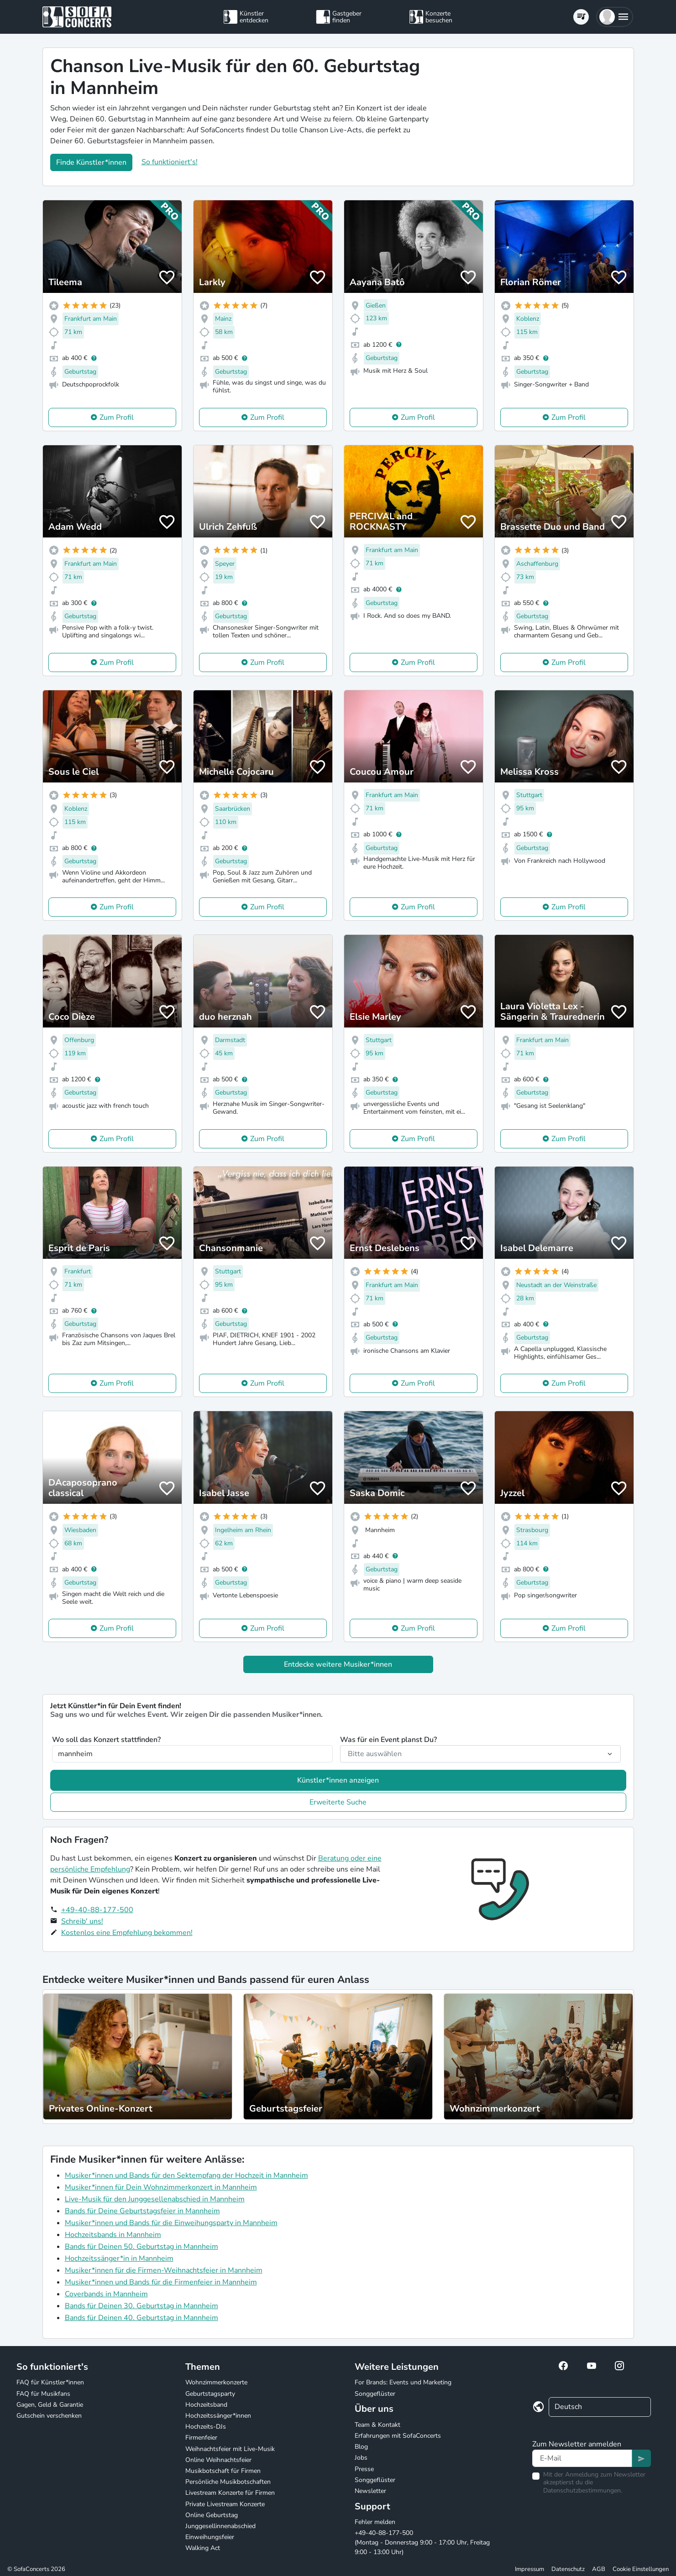 The height and width of the screenshot is (2576, 676). Describe the element at coordinates (216, 2382) in the screenshot. I see `Wohnzimmerkonzerte` at that location.